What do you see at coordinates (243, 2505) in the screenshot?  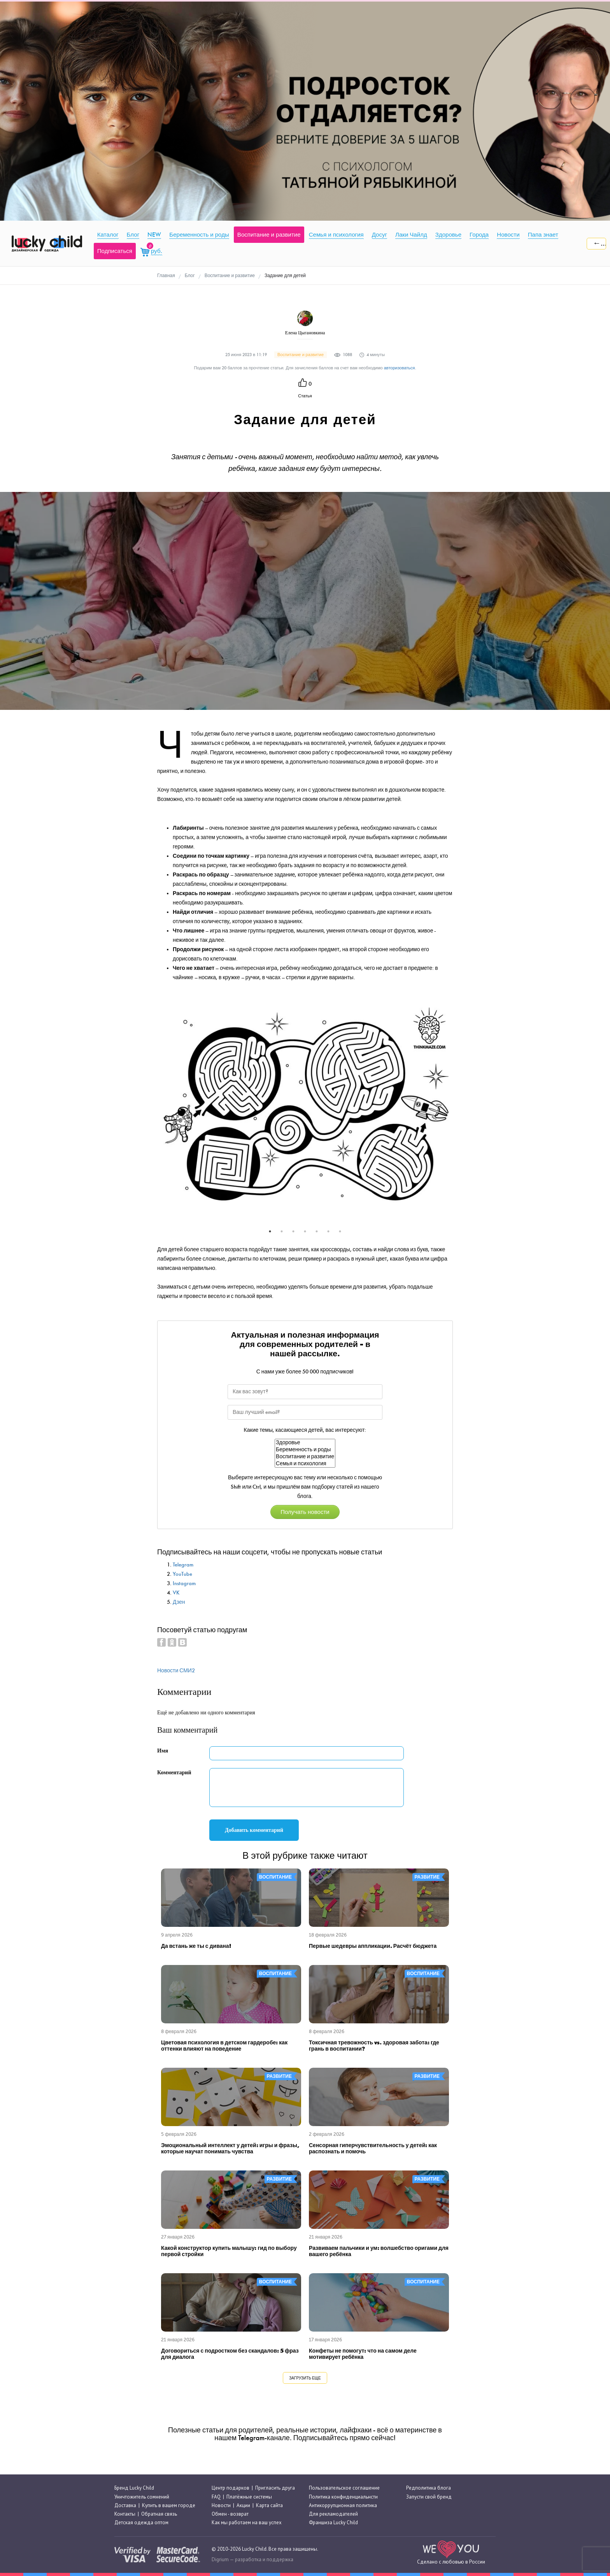 I see `Акции` at bounding box center [243, 2505].